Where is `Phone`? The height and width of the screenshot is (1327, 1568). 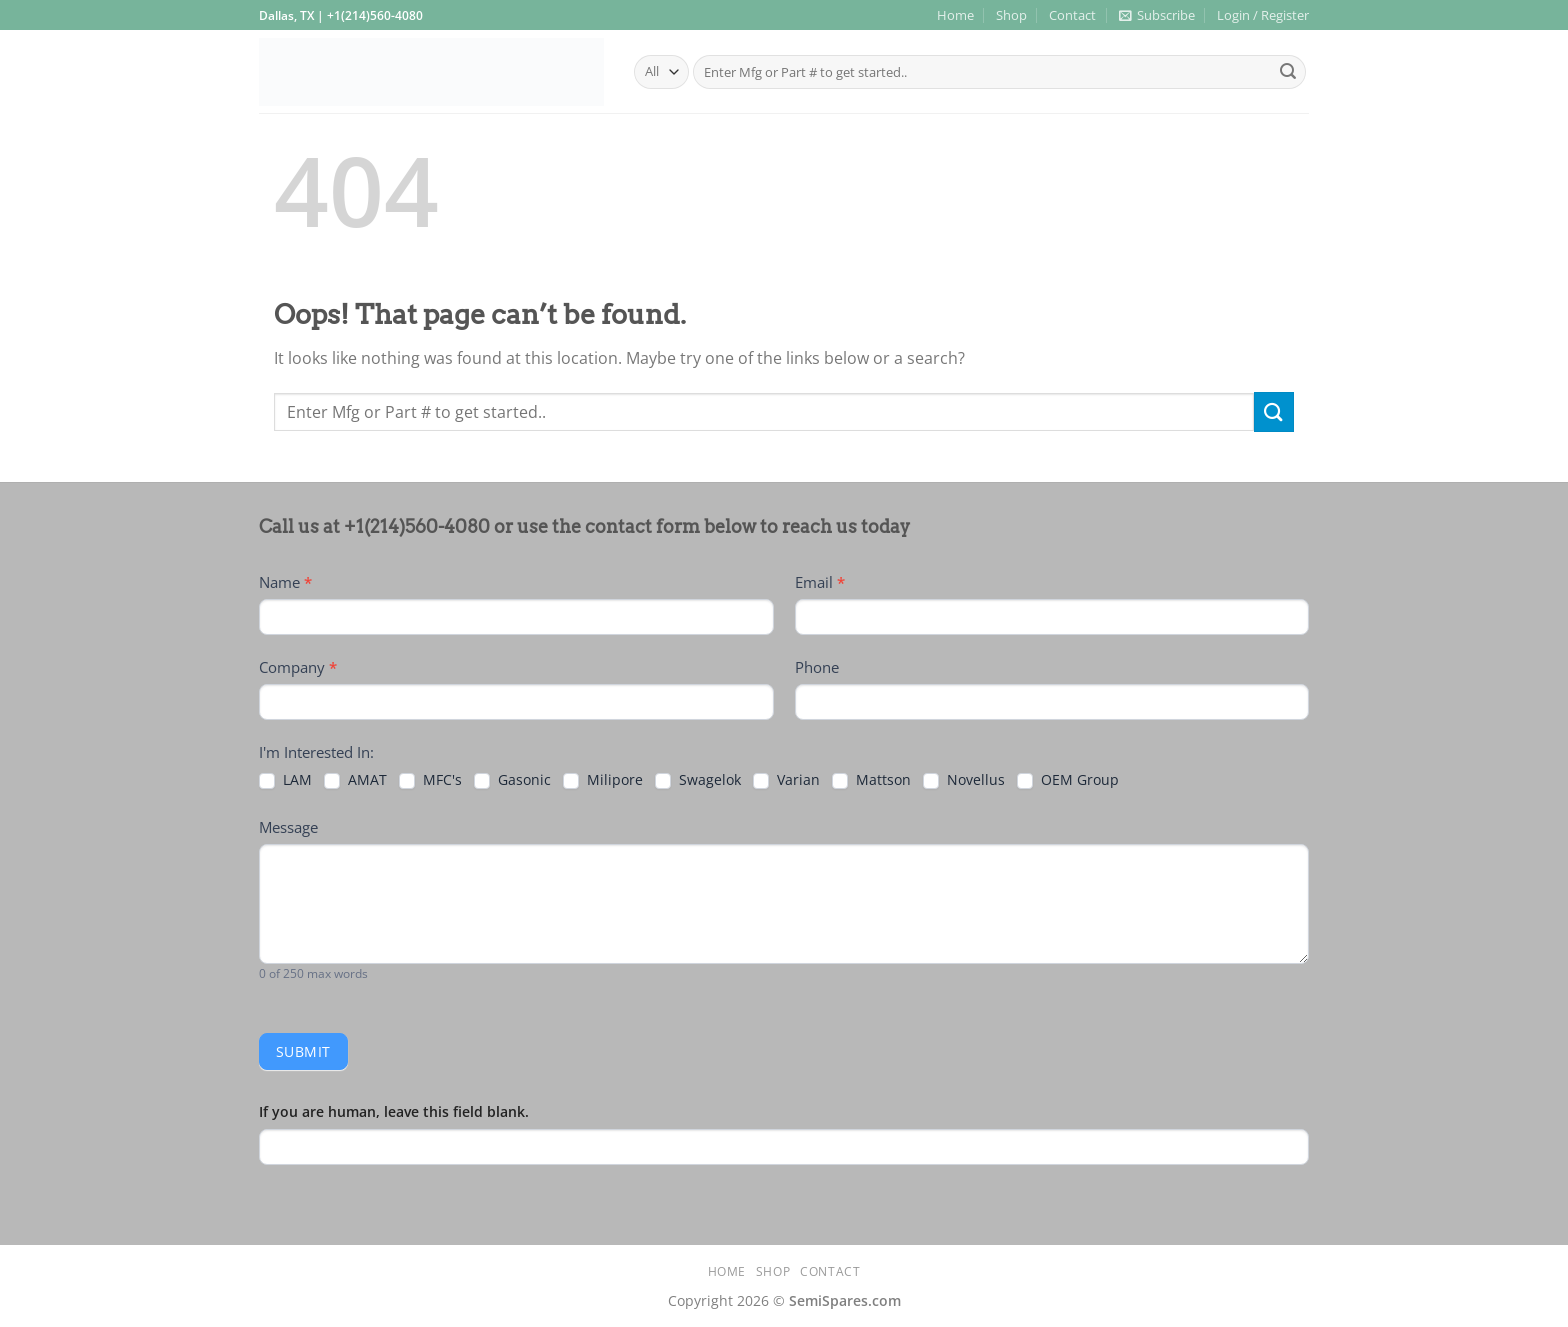
Phone is located at coordinates (817, 667).